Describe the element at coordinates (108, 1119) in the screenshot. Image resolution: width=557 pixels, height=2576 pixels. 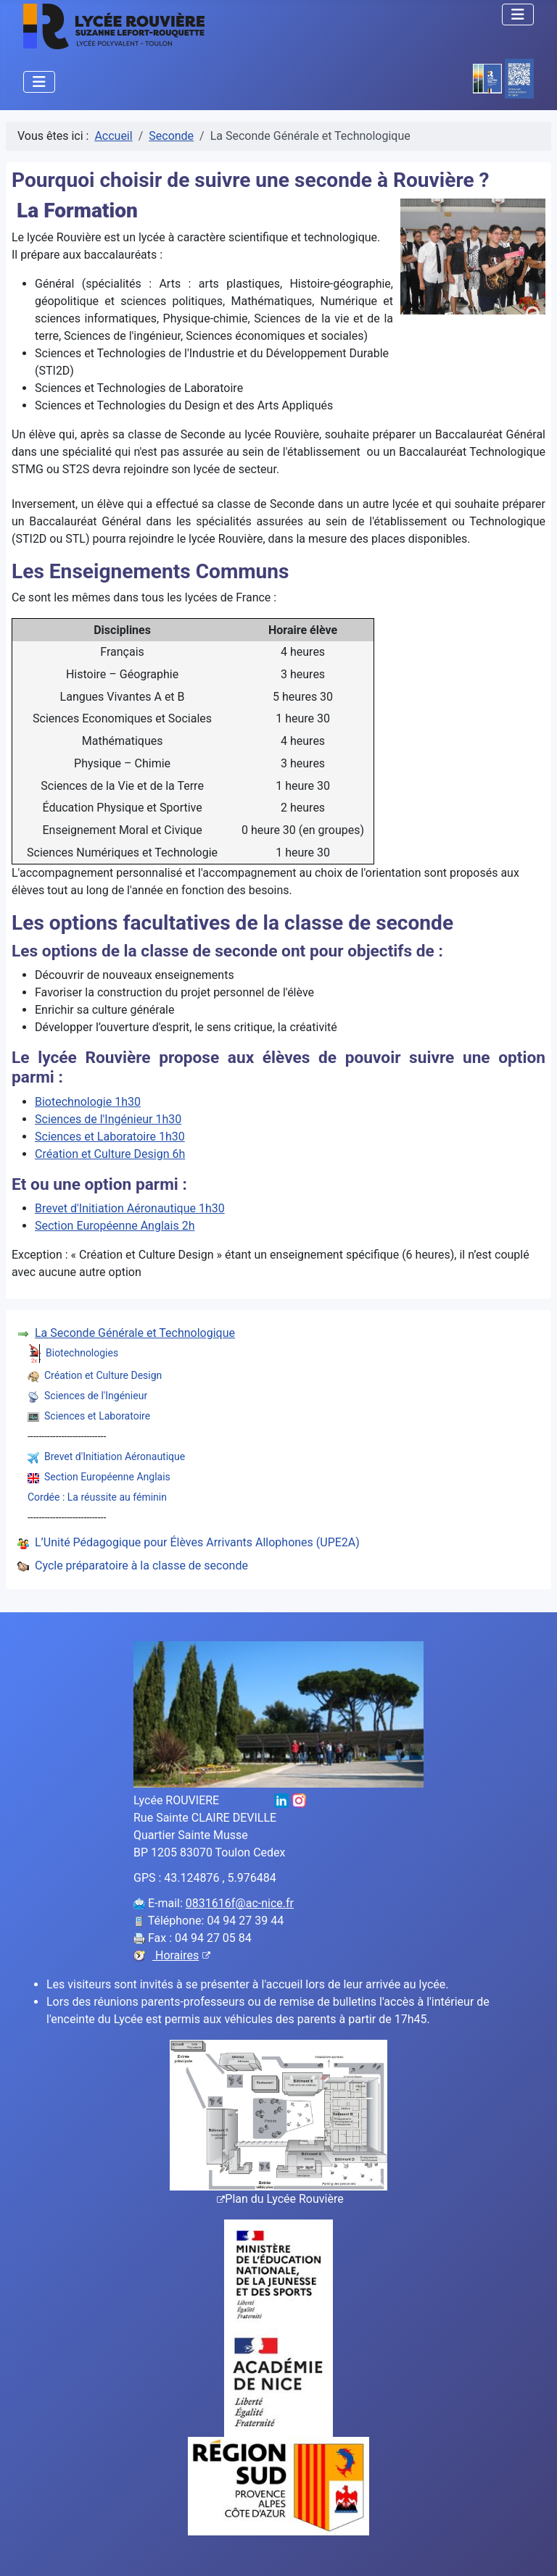
I see `Sciences de l'Ingénieur 1h30` at that location.